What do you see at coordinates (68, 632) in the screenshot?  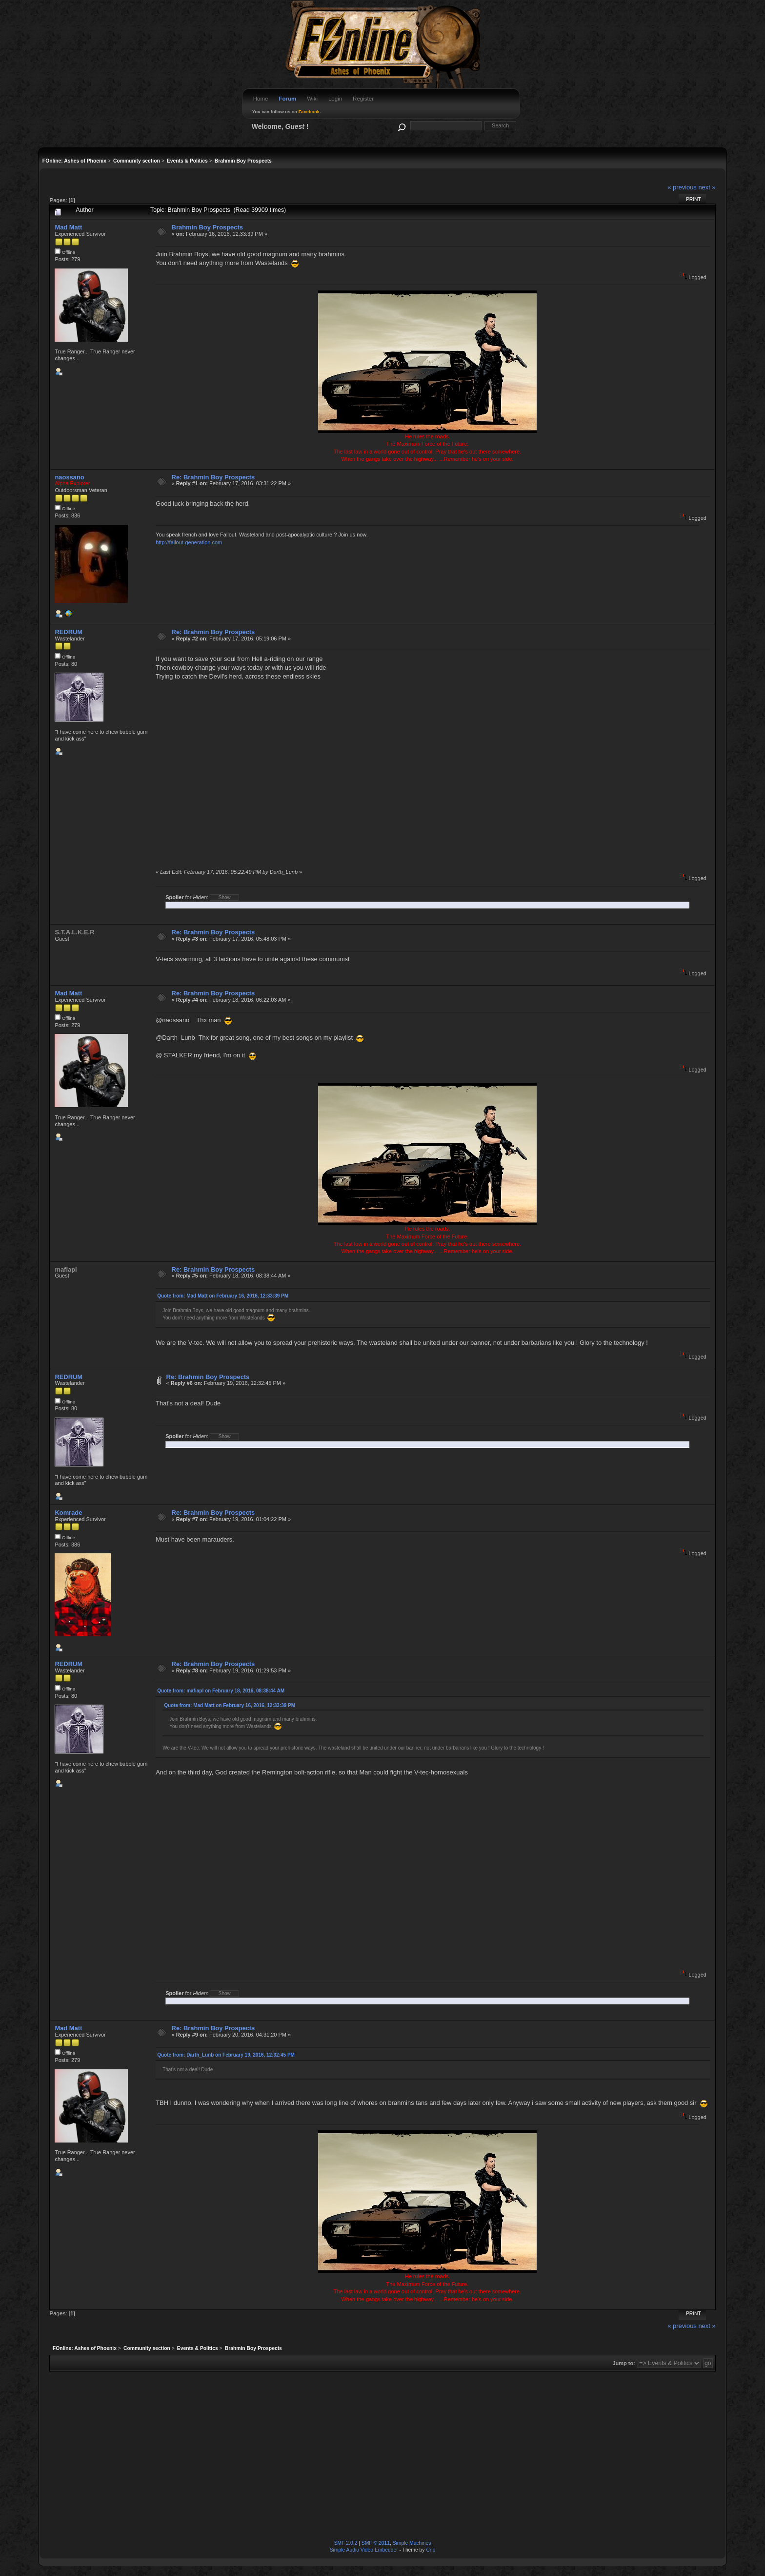 I see `REDRUM` at bounding box center [68, 632].